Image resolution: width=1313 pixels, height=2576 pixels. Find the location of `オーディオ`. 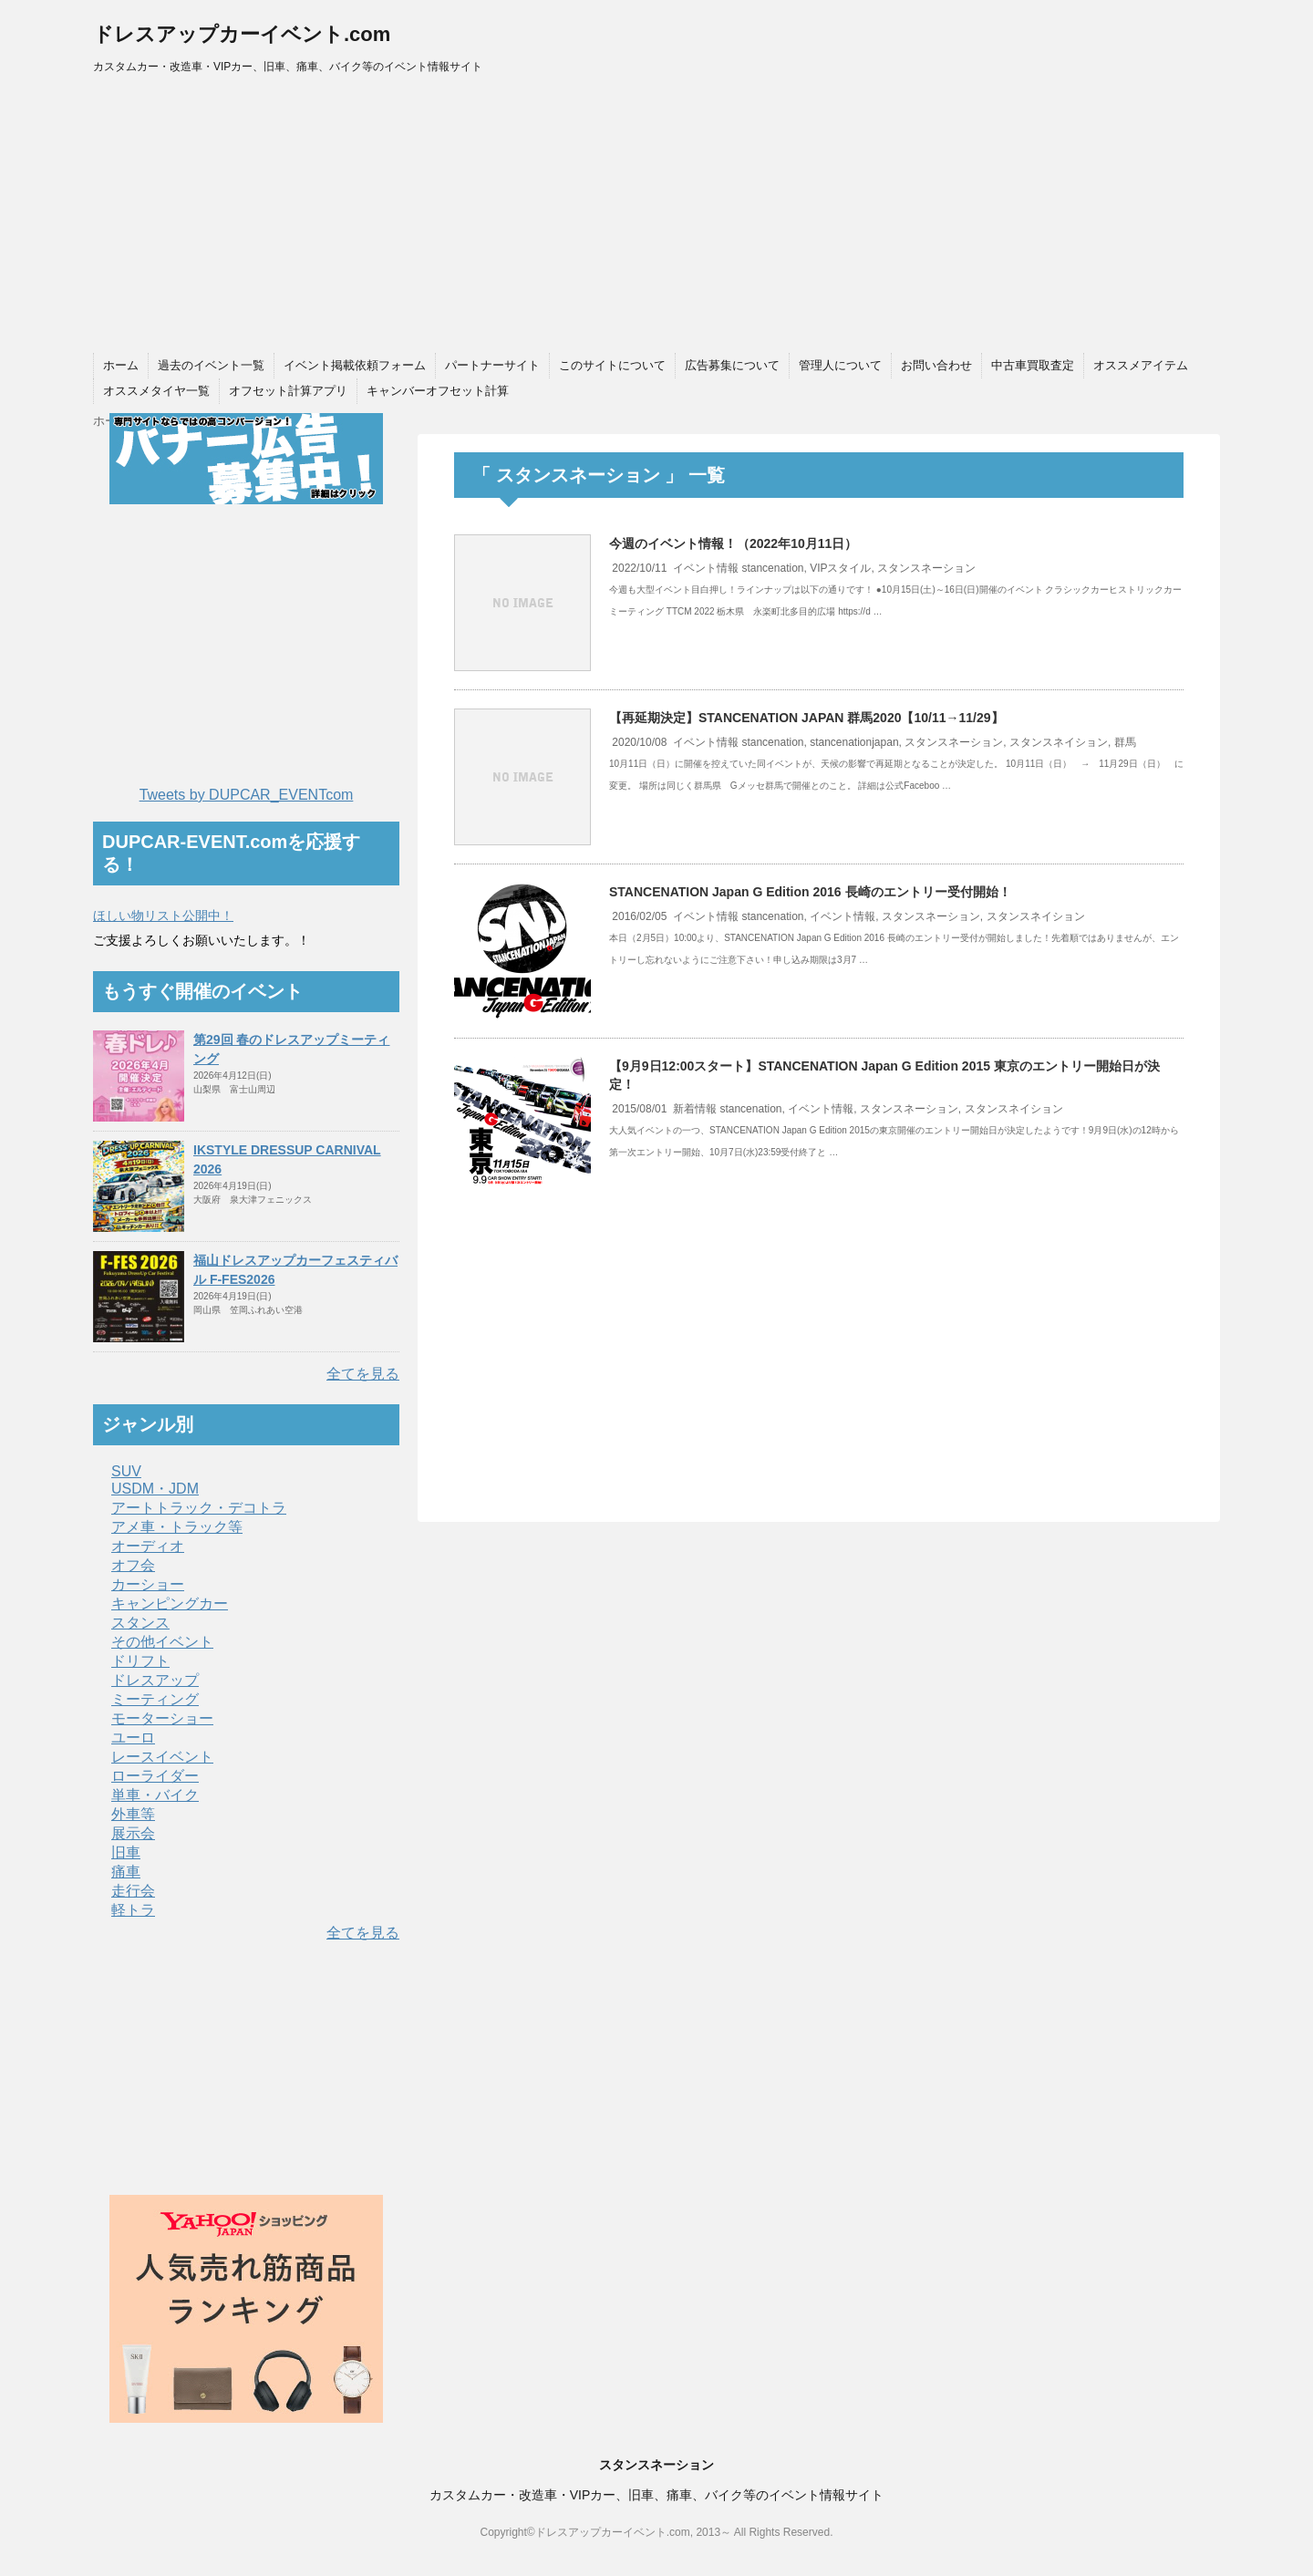

オーディオ is located at coordinates (147, 1546).